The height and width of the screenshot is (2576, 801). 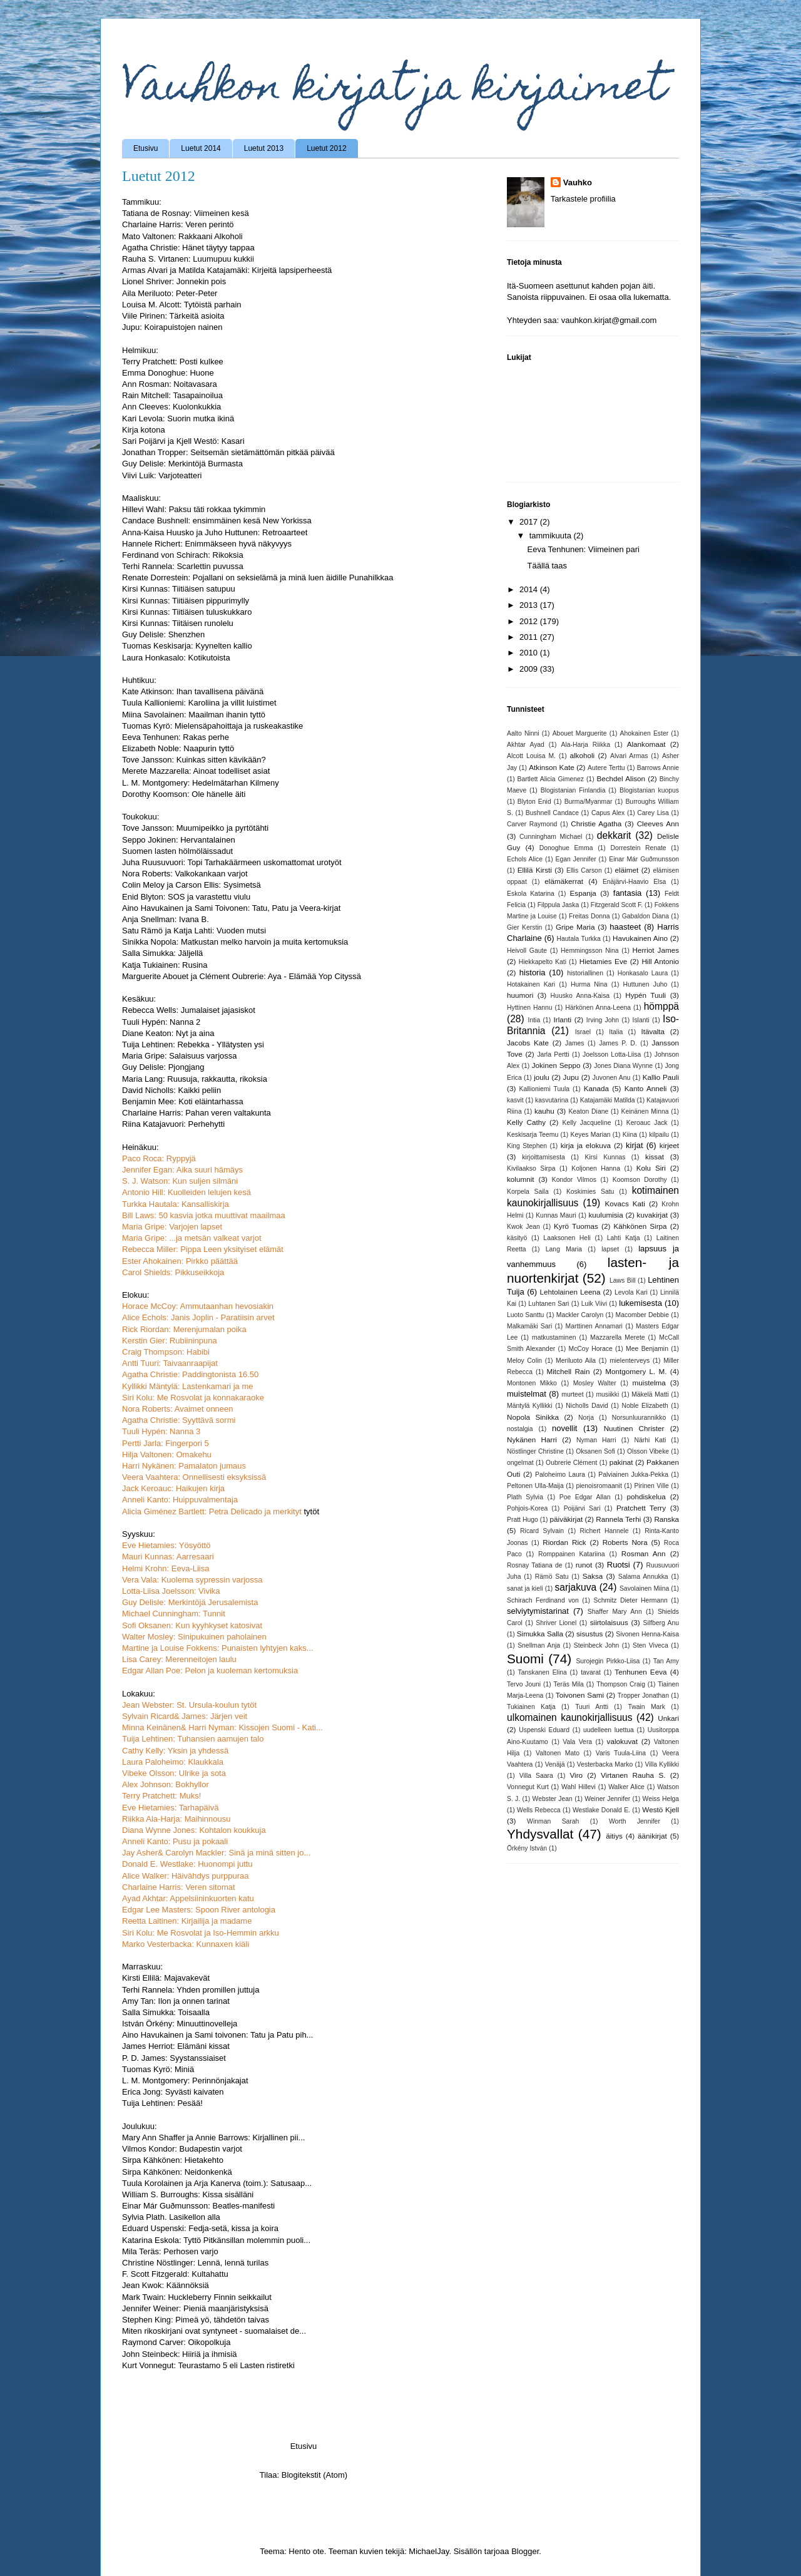 I want to click on Jupu, so click(x=571, y=1077).